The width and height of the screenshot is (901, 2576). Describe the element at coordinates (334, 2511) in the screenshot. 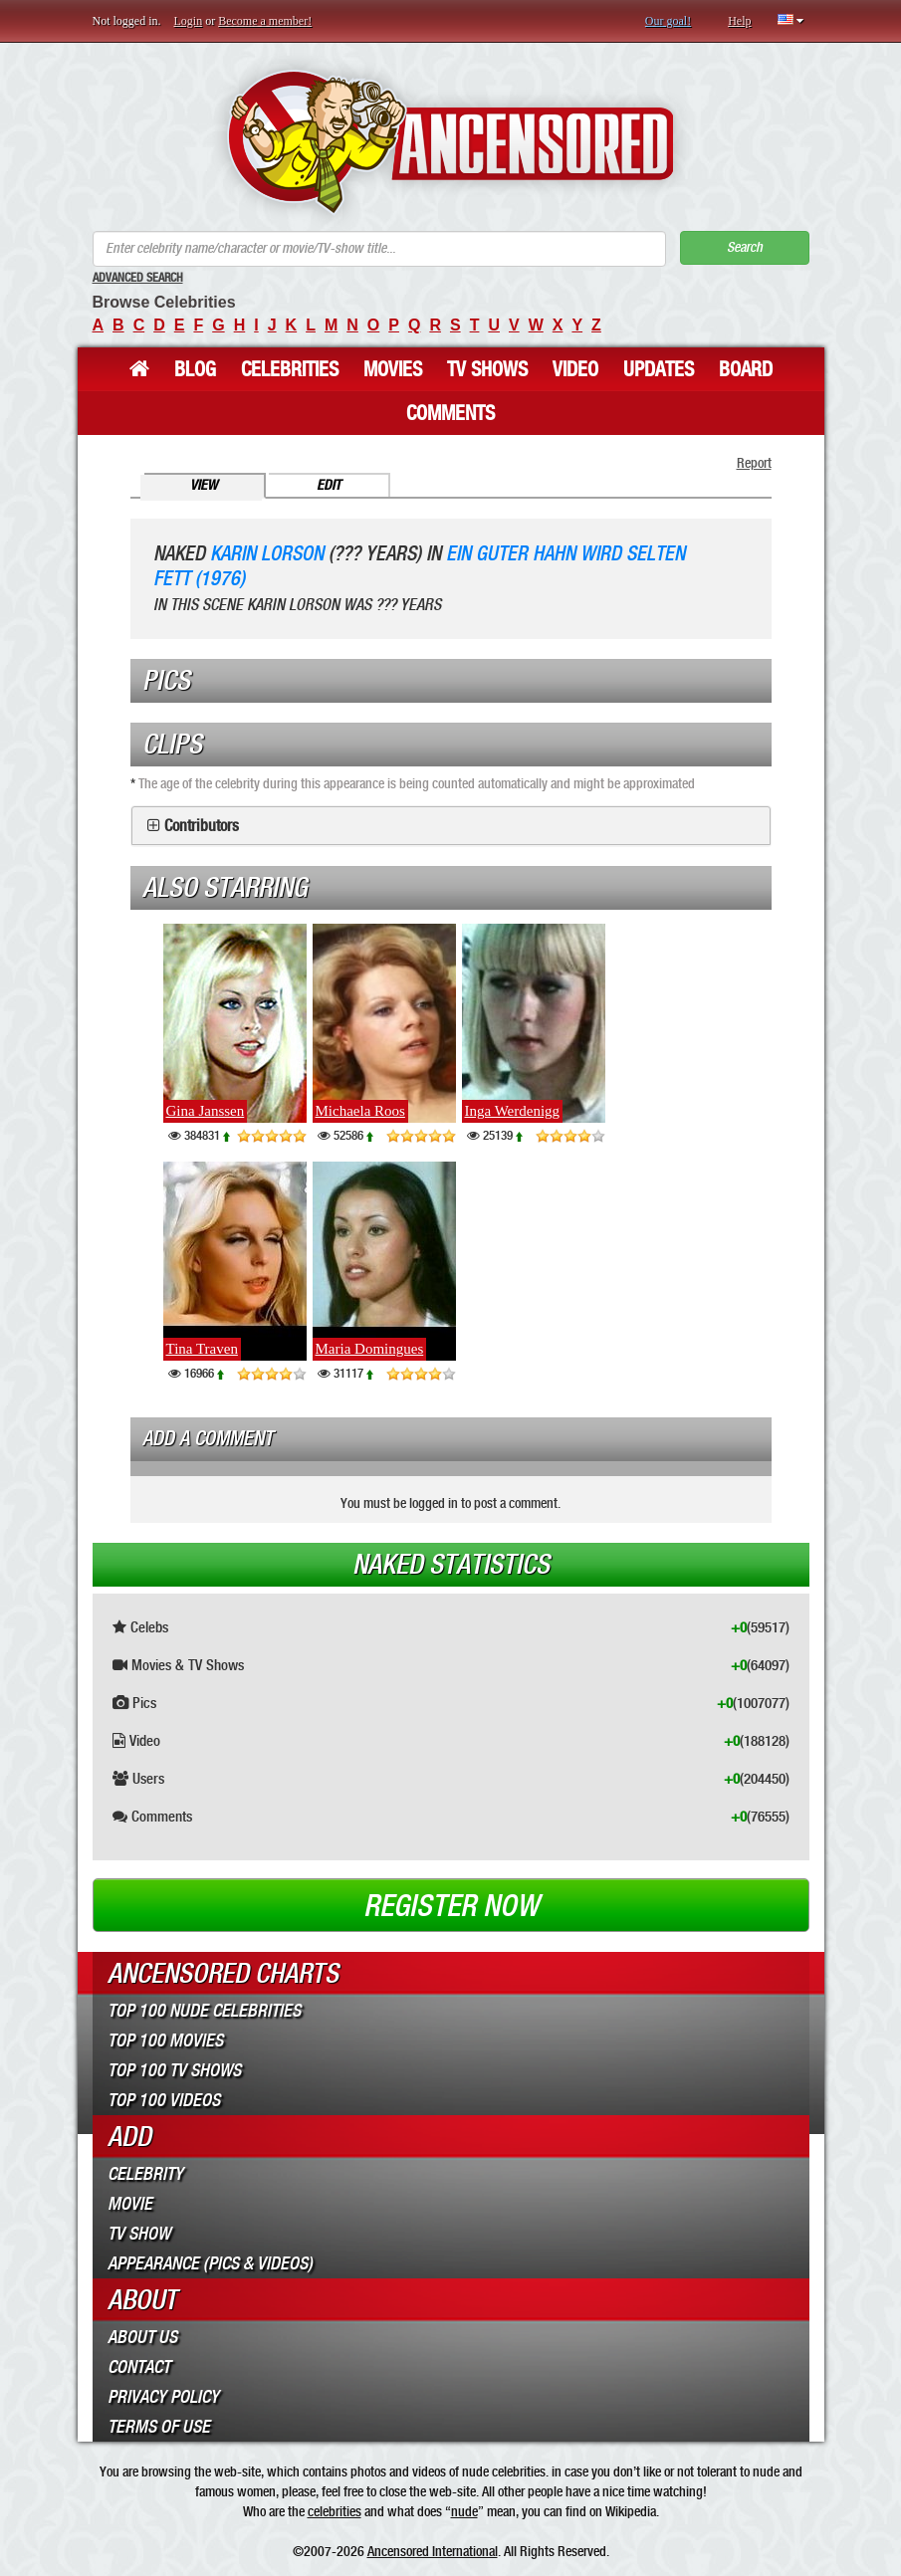

I see `celebrities` at that location.